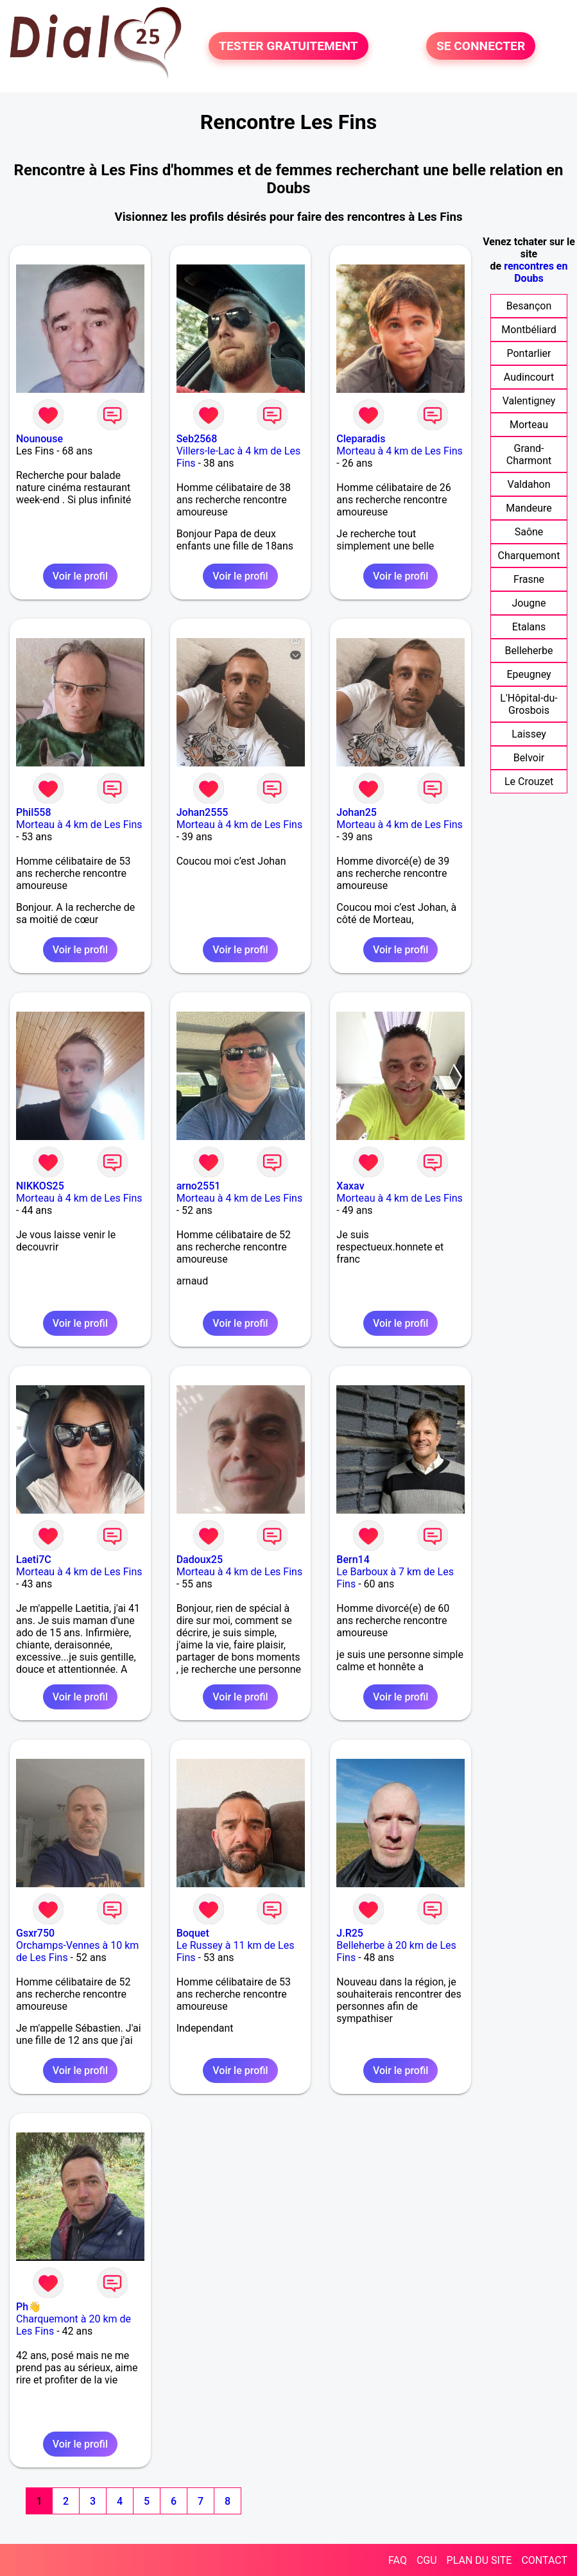 The height and width of the screenshot is (2576, 577). What do you see at coordinates (529, 425) in the screenshot?
I see `Morteau` at bounding box center [529, 425].